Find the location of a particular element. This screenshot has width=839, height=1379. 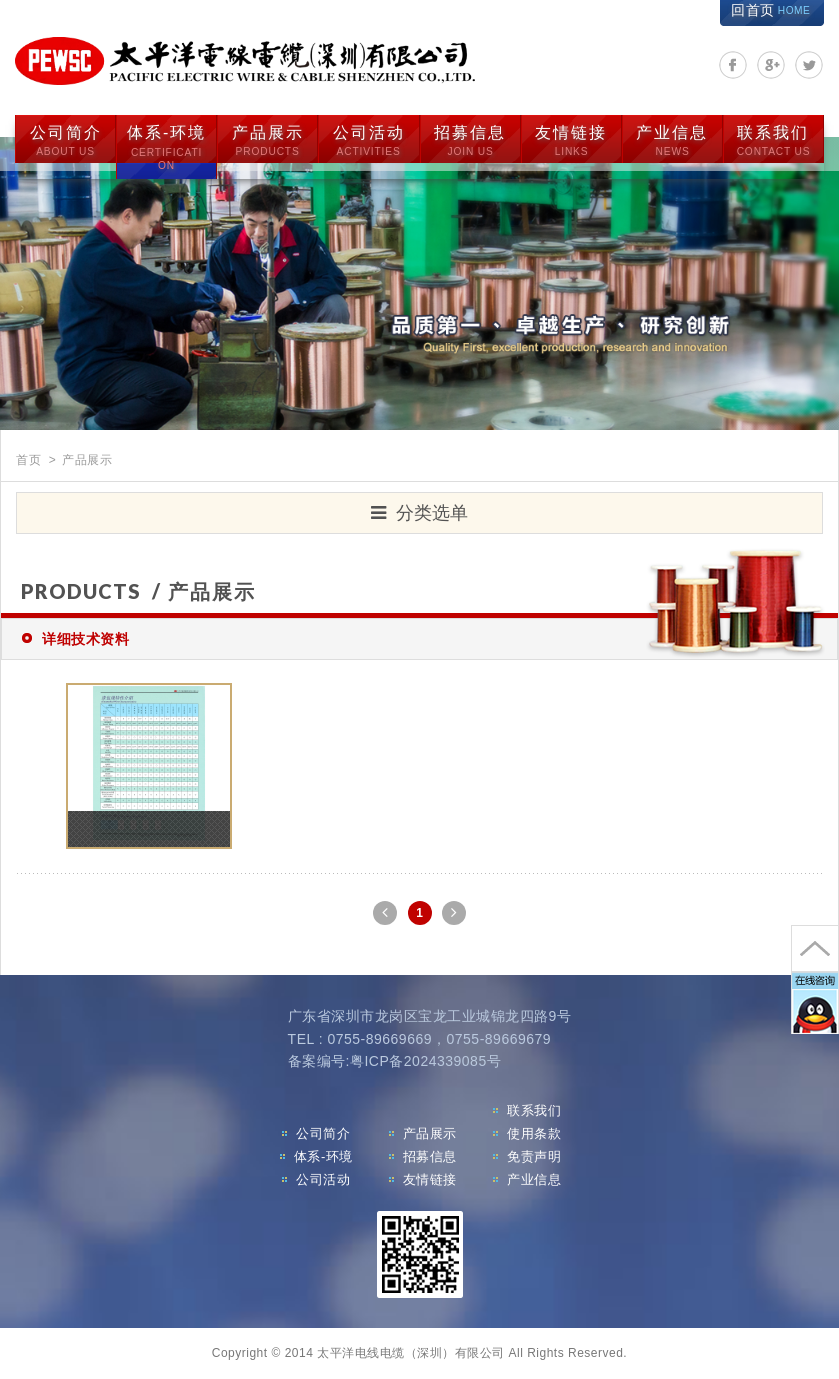

产业信息 is located at coordinates (672, 141).